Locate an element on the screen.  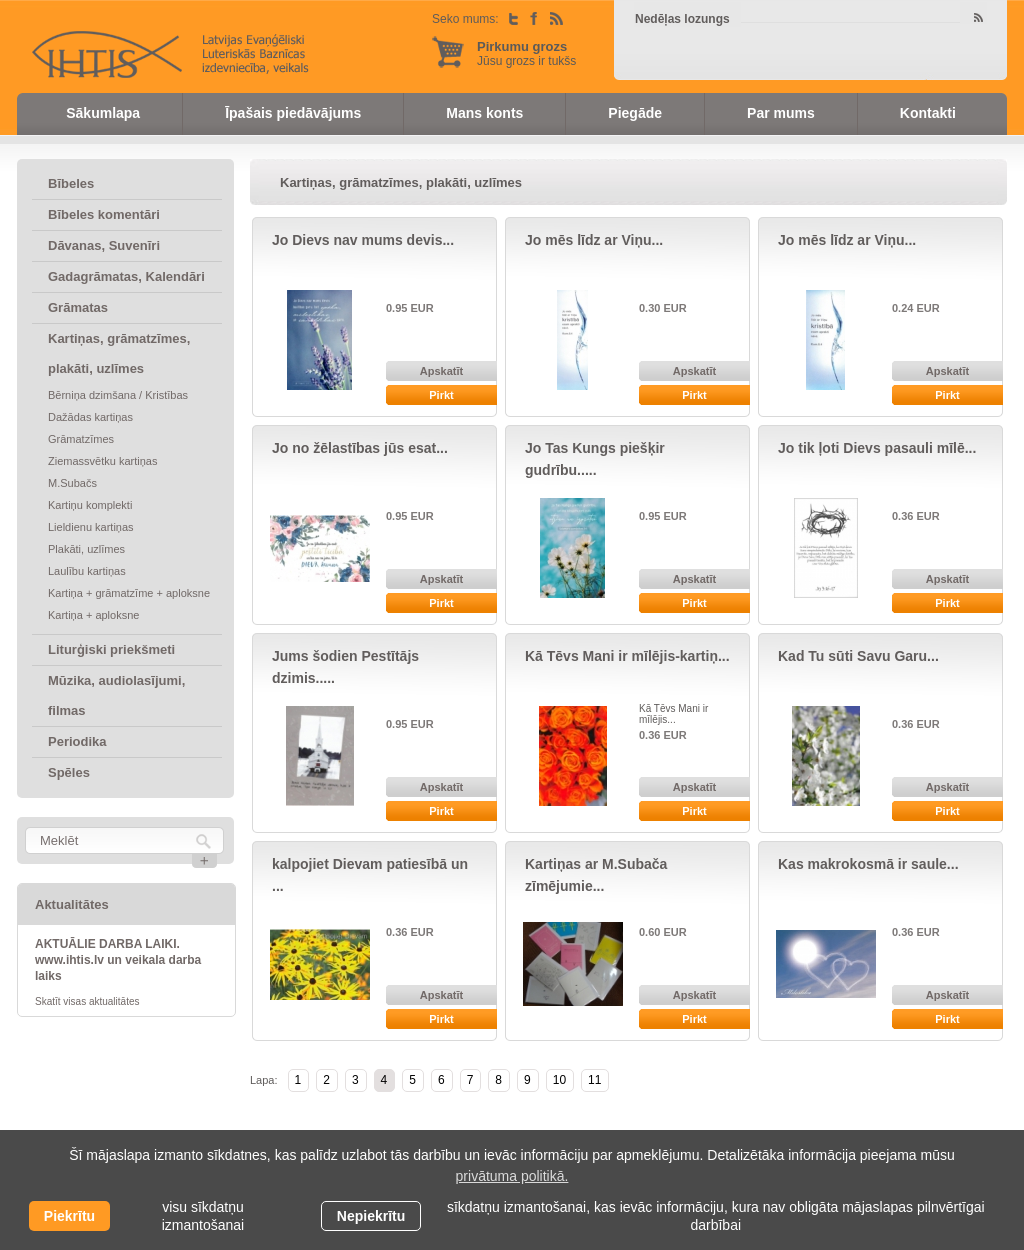
Ziemassvētku kartiņas is located at coordinates (102, 461).